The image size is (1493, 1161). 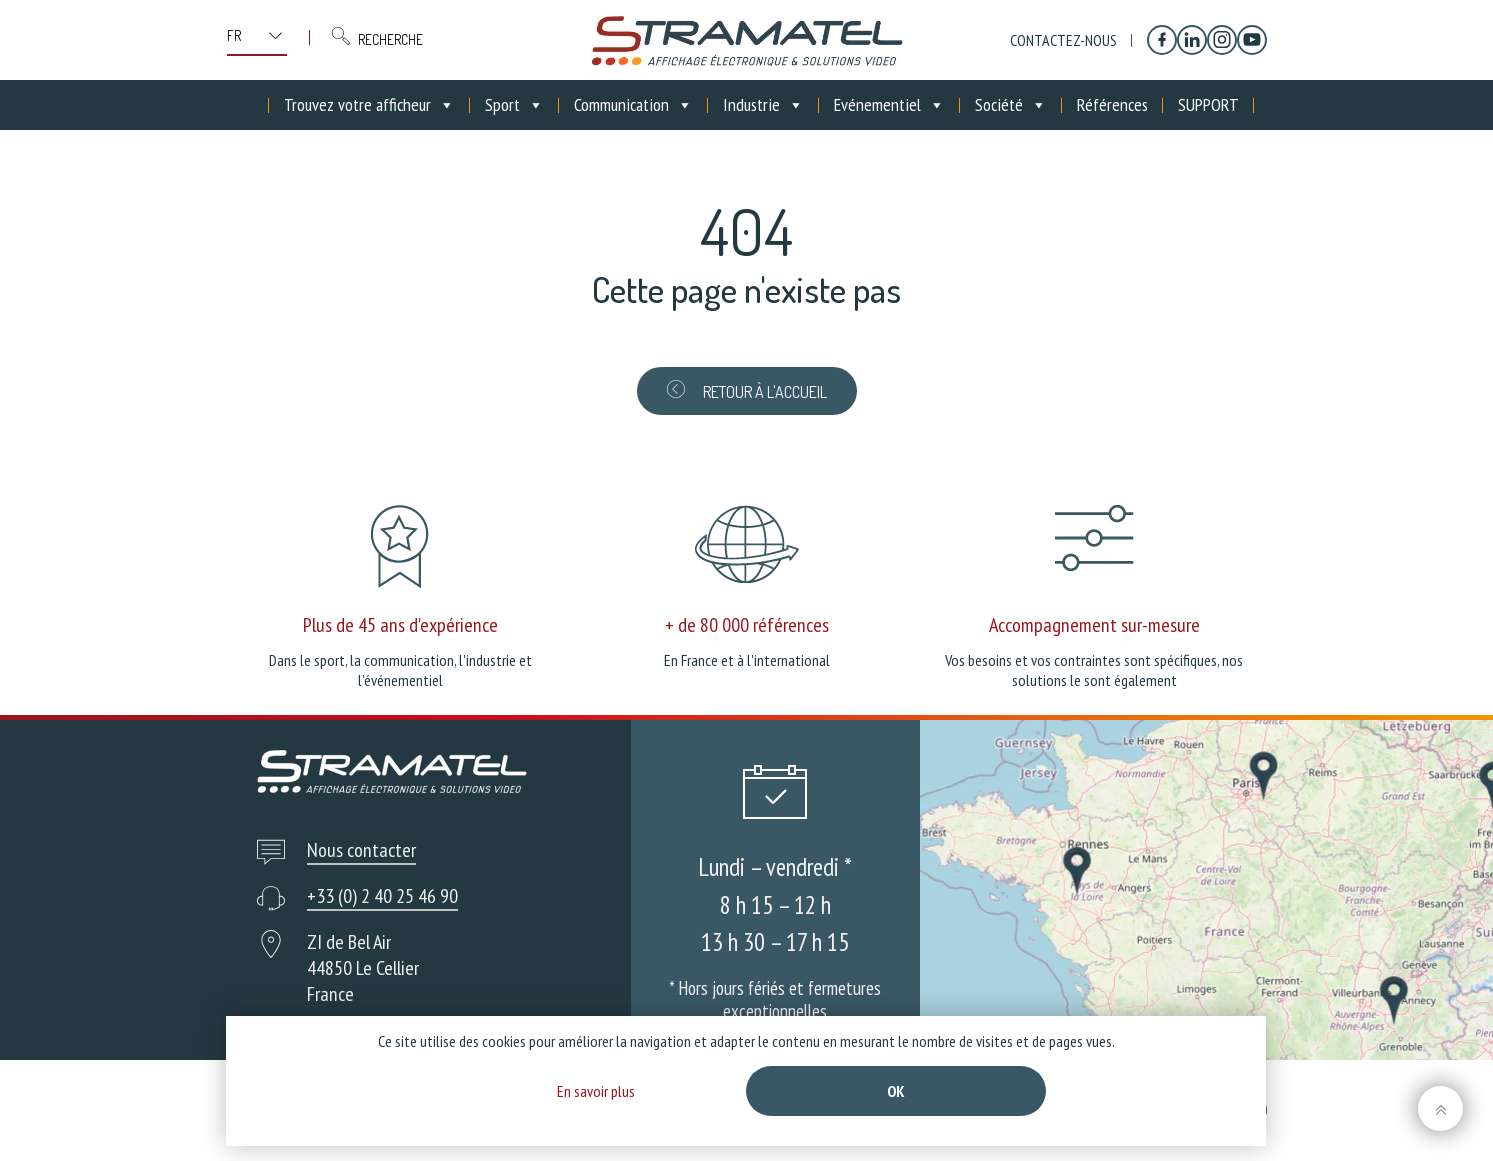 I want to click on Industrie, so click(x=763, y=105).